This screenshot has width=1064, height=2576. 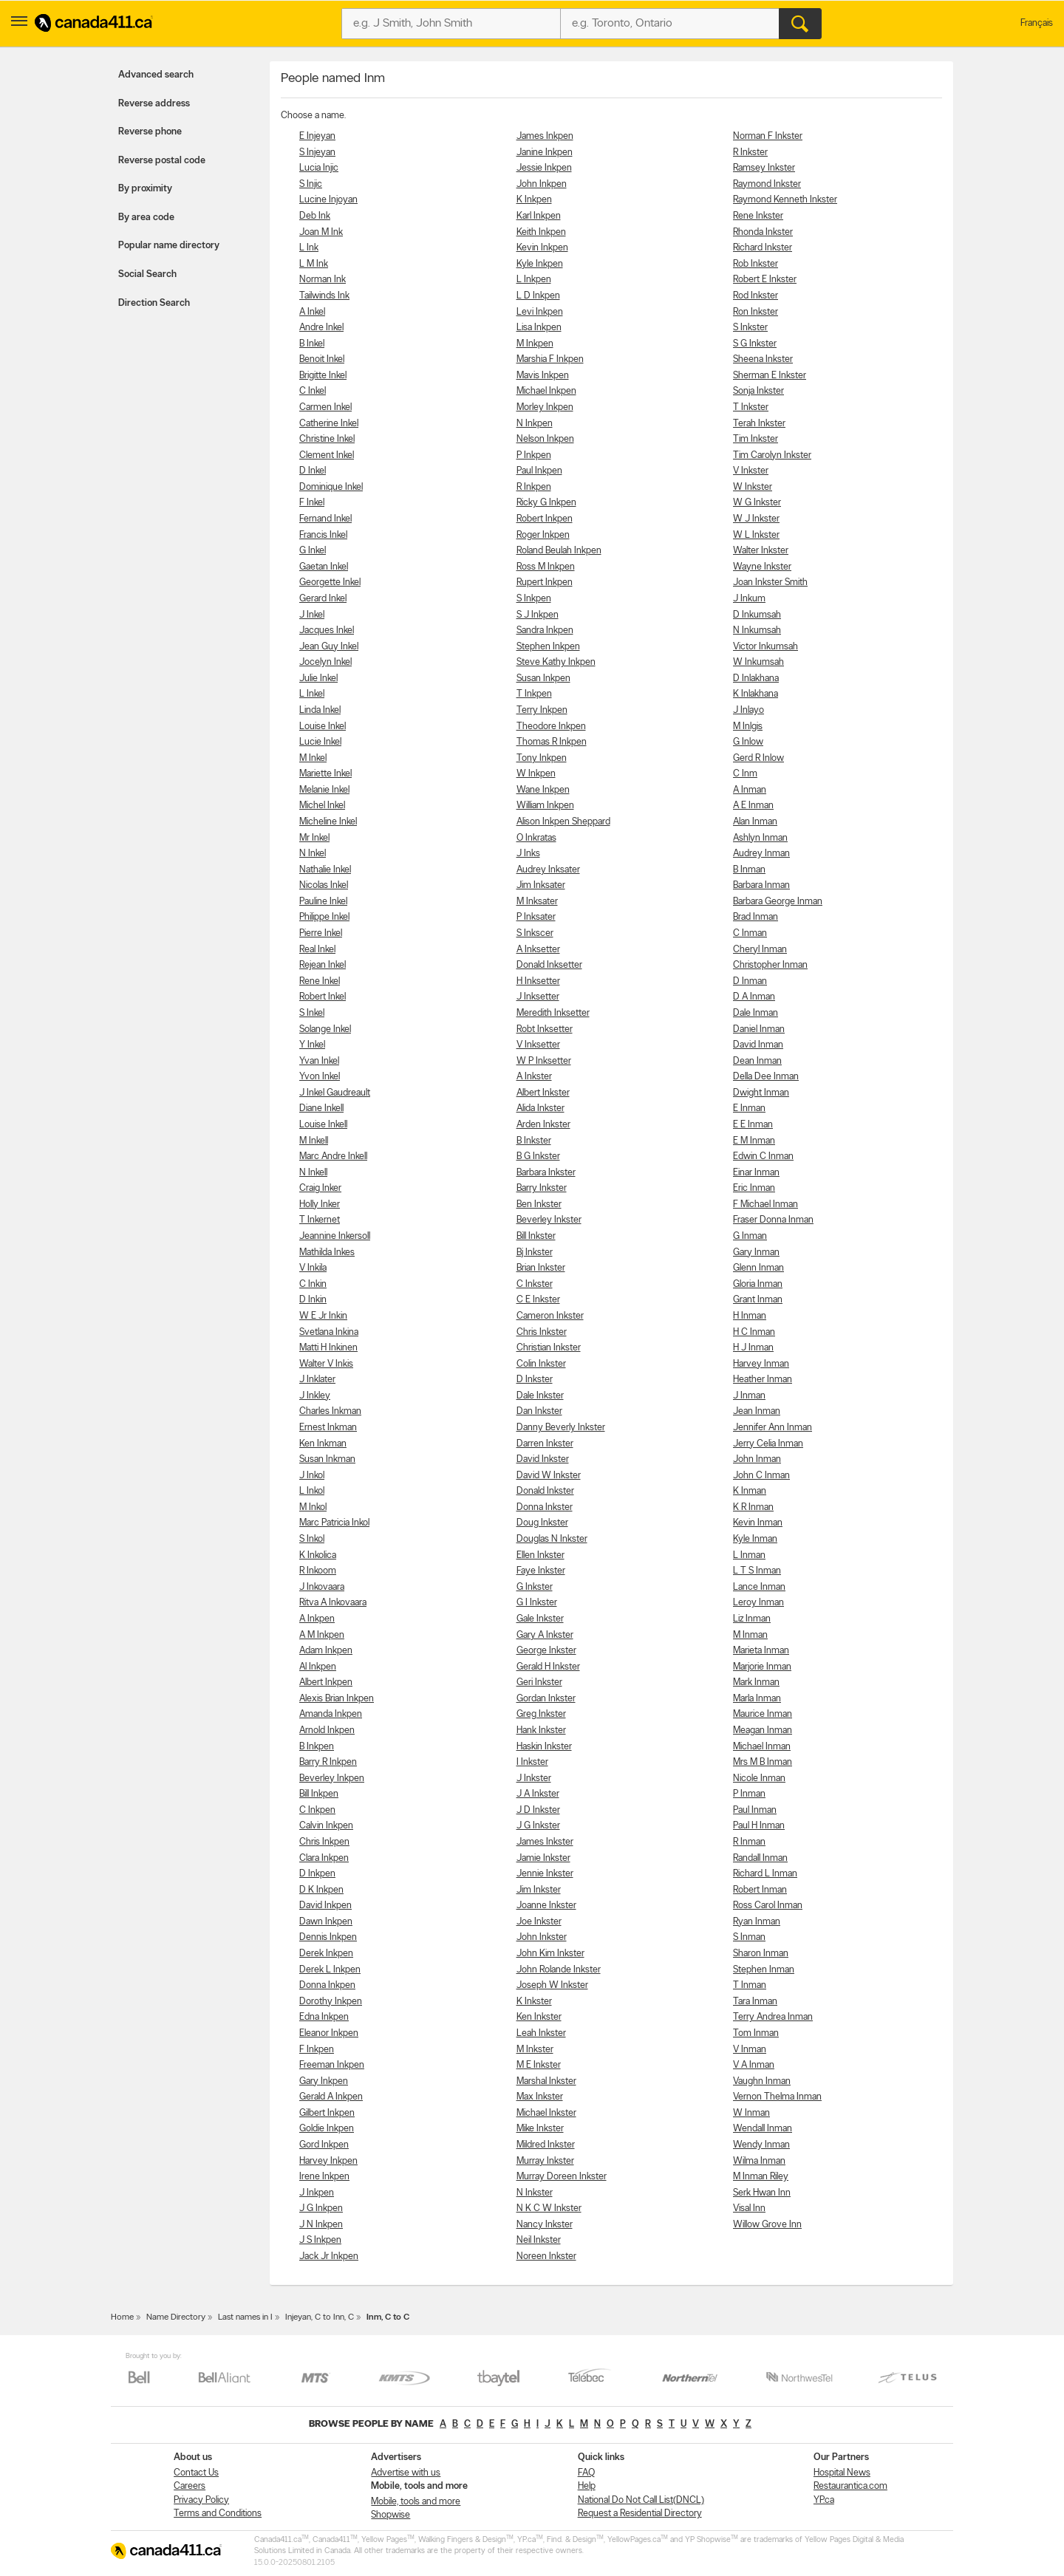 I want to click on Reverse address, so click(x=154, y=104).